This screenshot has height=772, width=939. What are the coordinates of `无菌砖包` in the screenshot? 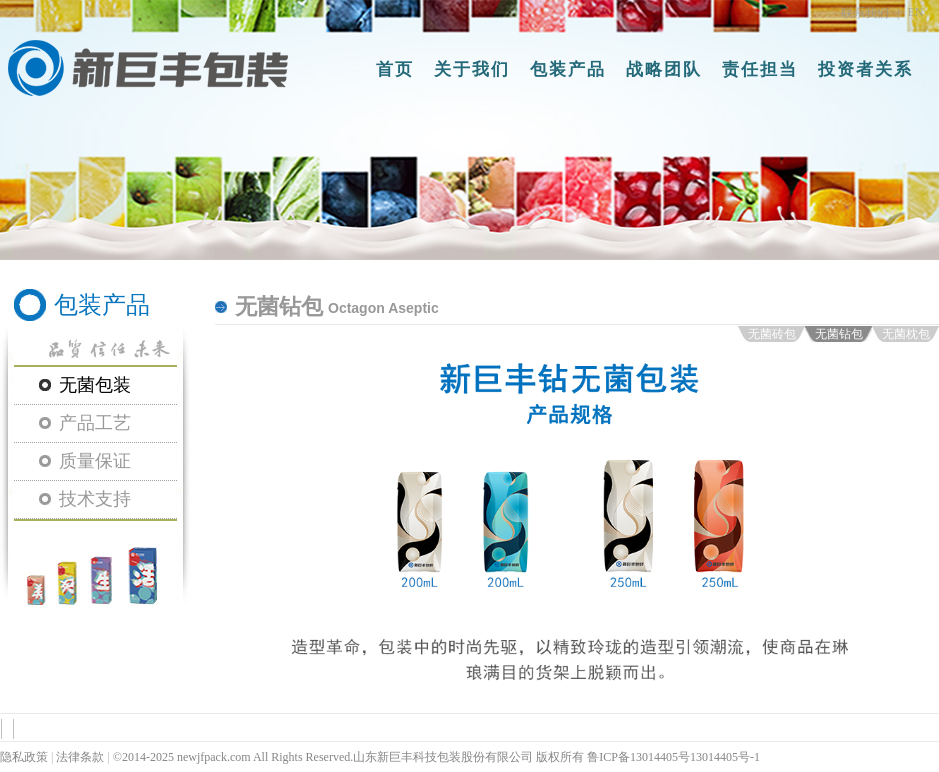 It's located at (772, 334).